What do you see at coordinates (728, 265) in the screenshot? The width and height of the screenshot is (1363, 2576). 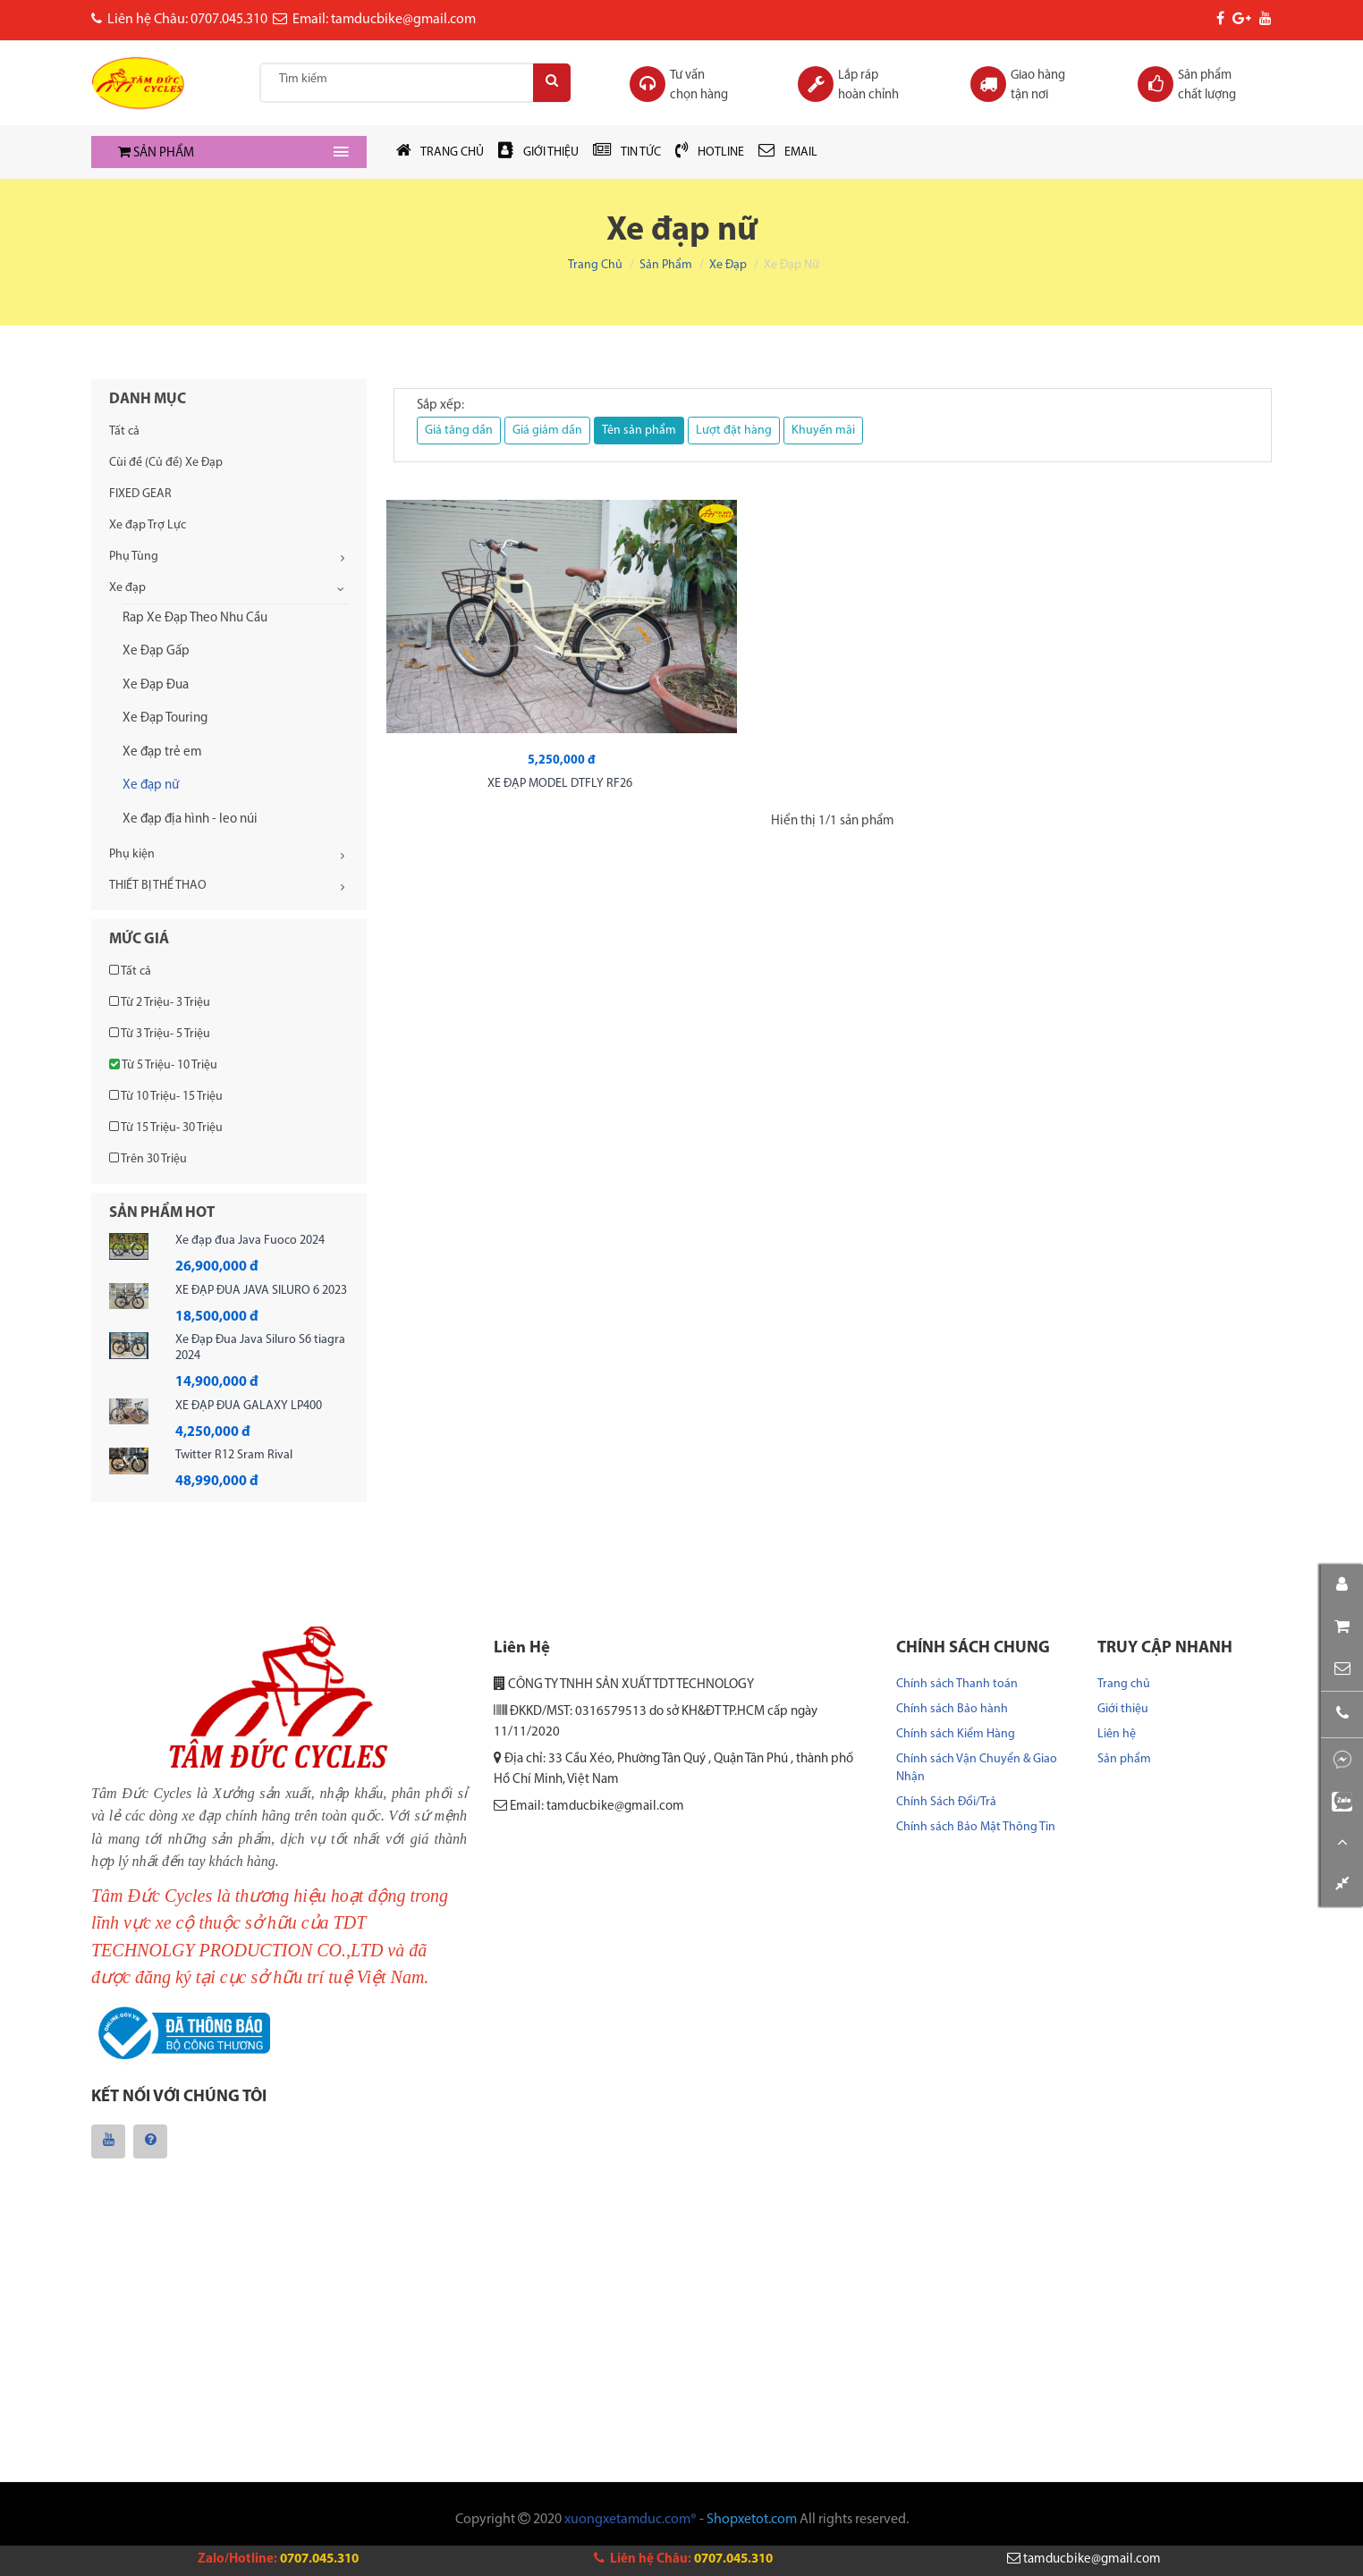 I see `Xe đạp` at bounding box center [728, 265].